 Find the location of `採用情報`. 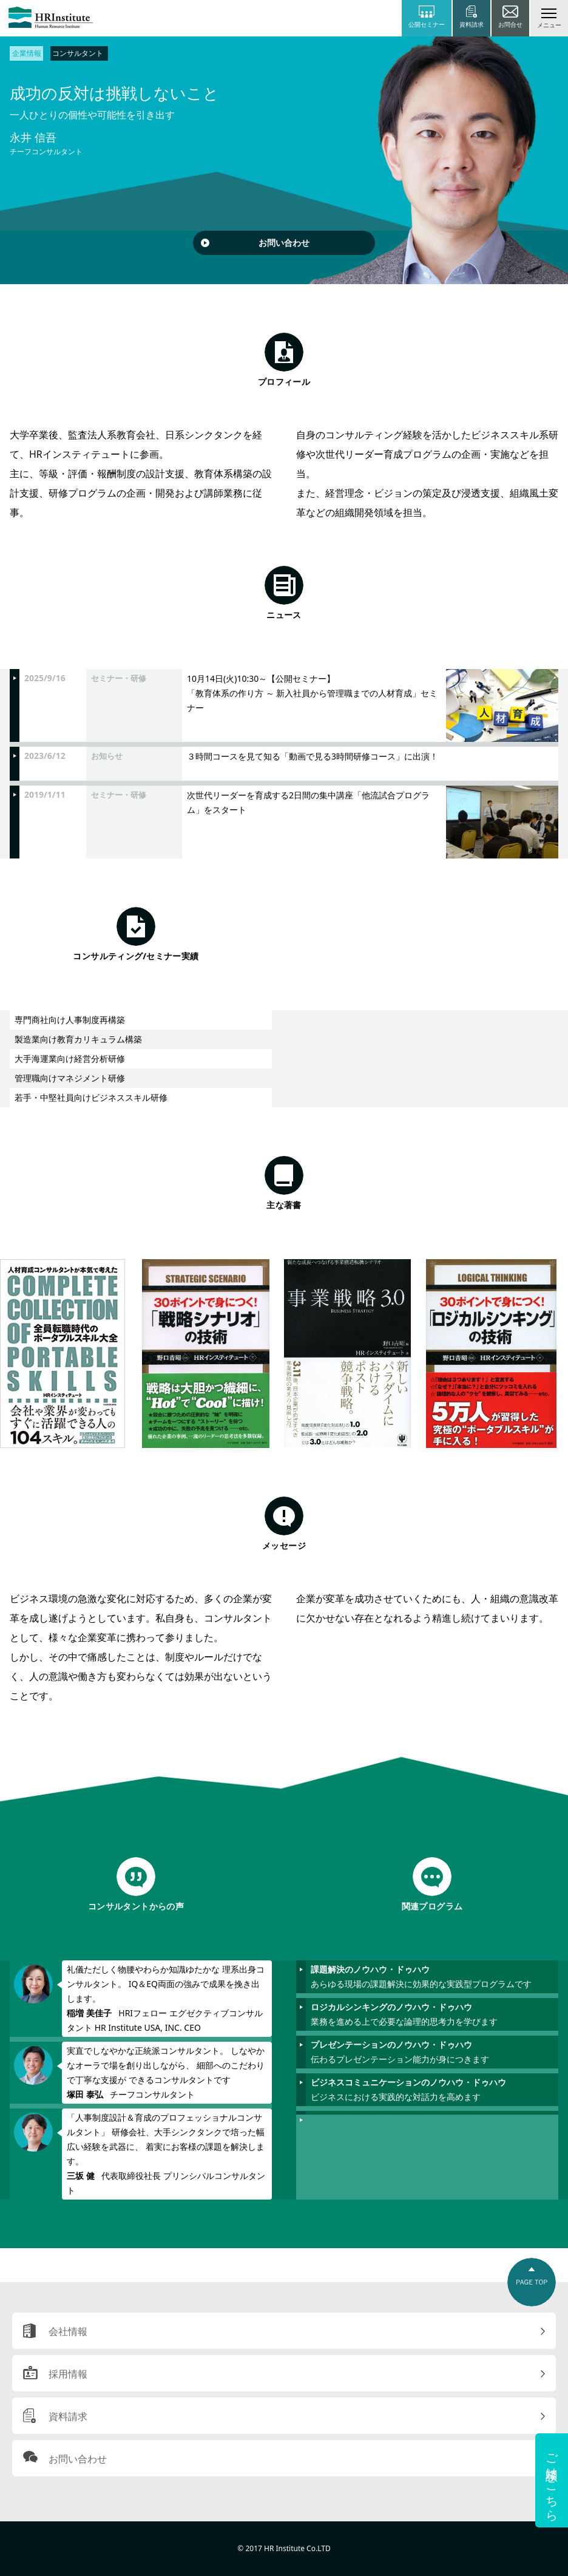

採用情報 is located at coordinates (68, 2374).